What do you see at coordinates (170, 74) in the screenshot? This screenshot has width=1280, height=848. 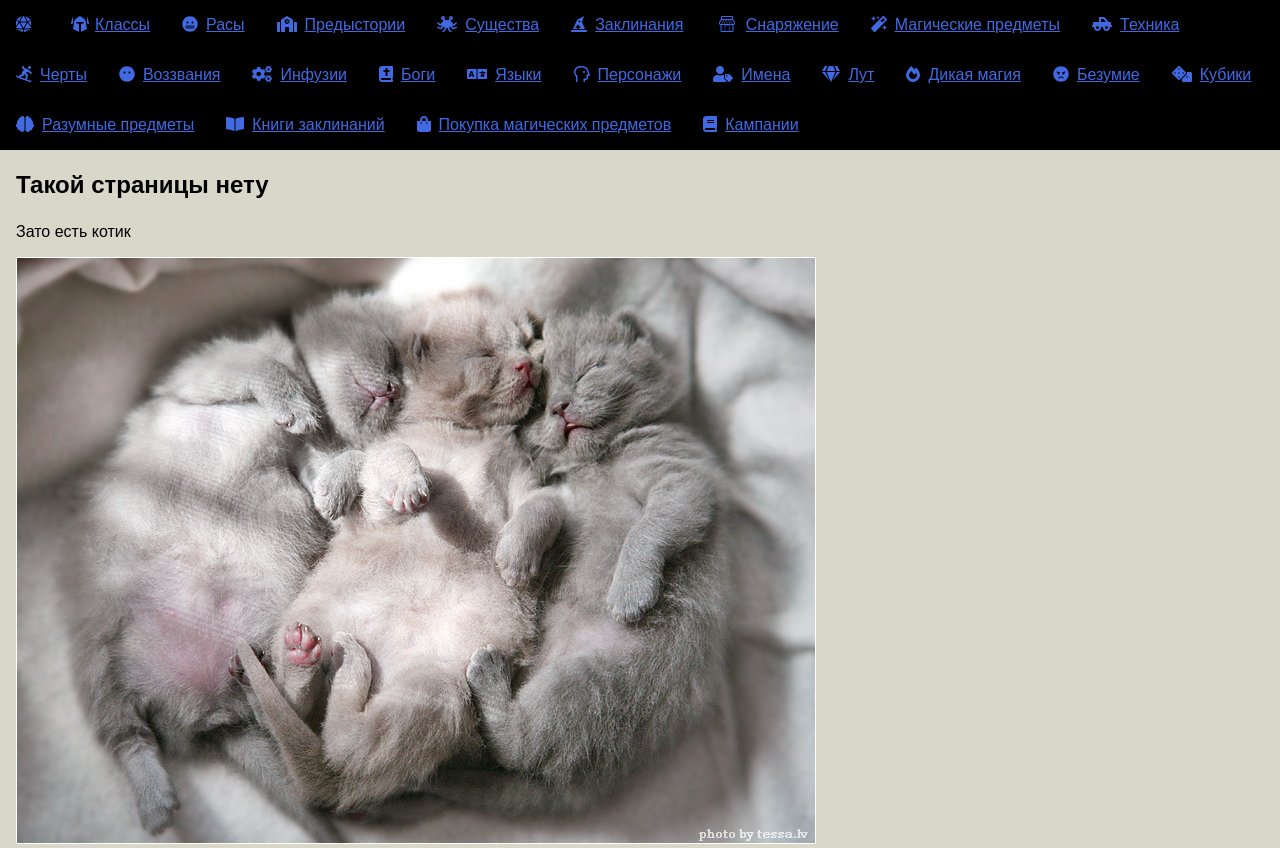 I see `Воззвания` at bounding box center [170, 74].